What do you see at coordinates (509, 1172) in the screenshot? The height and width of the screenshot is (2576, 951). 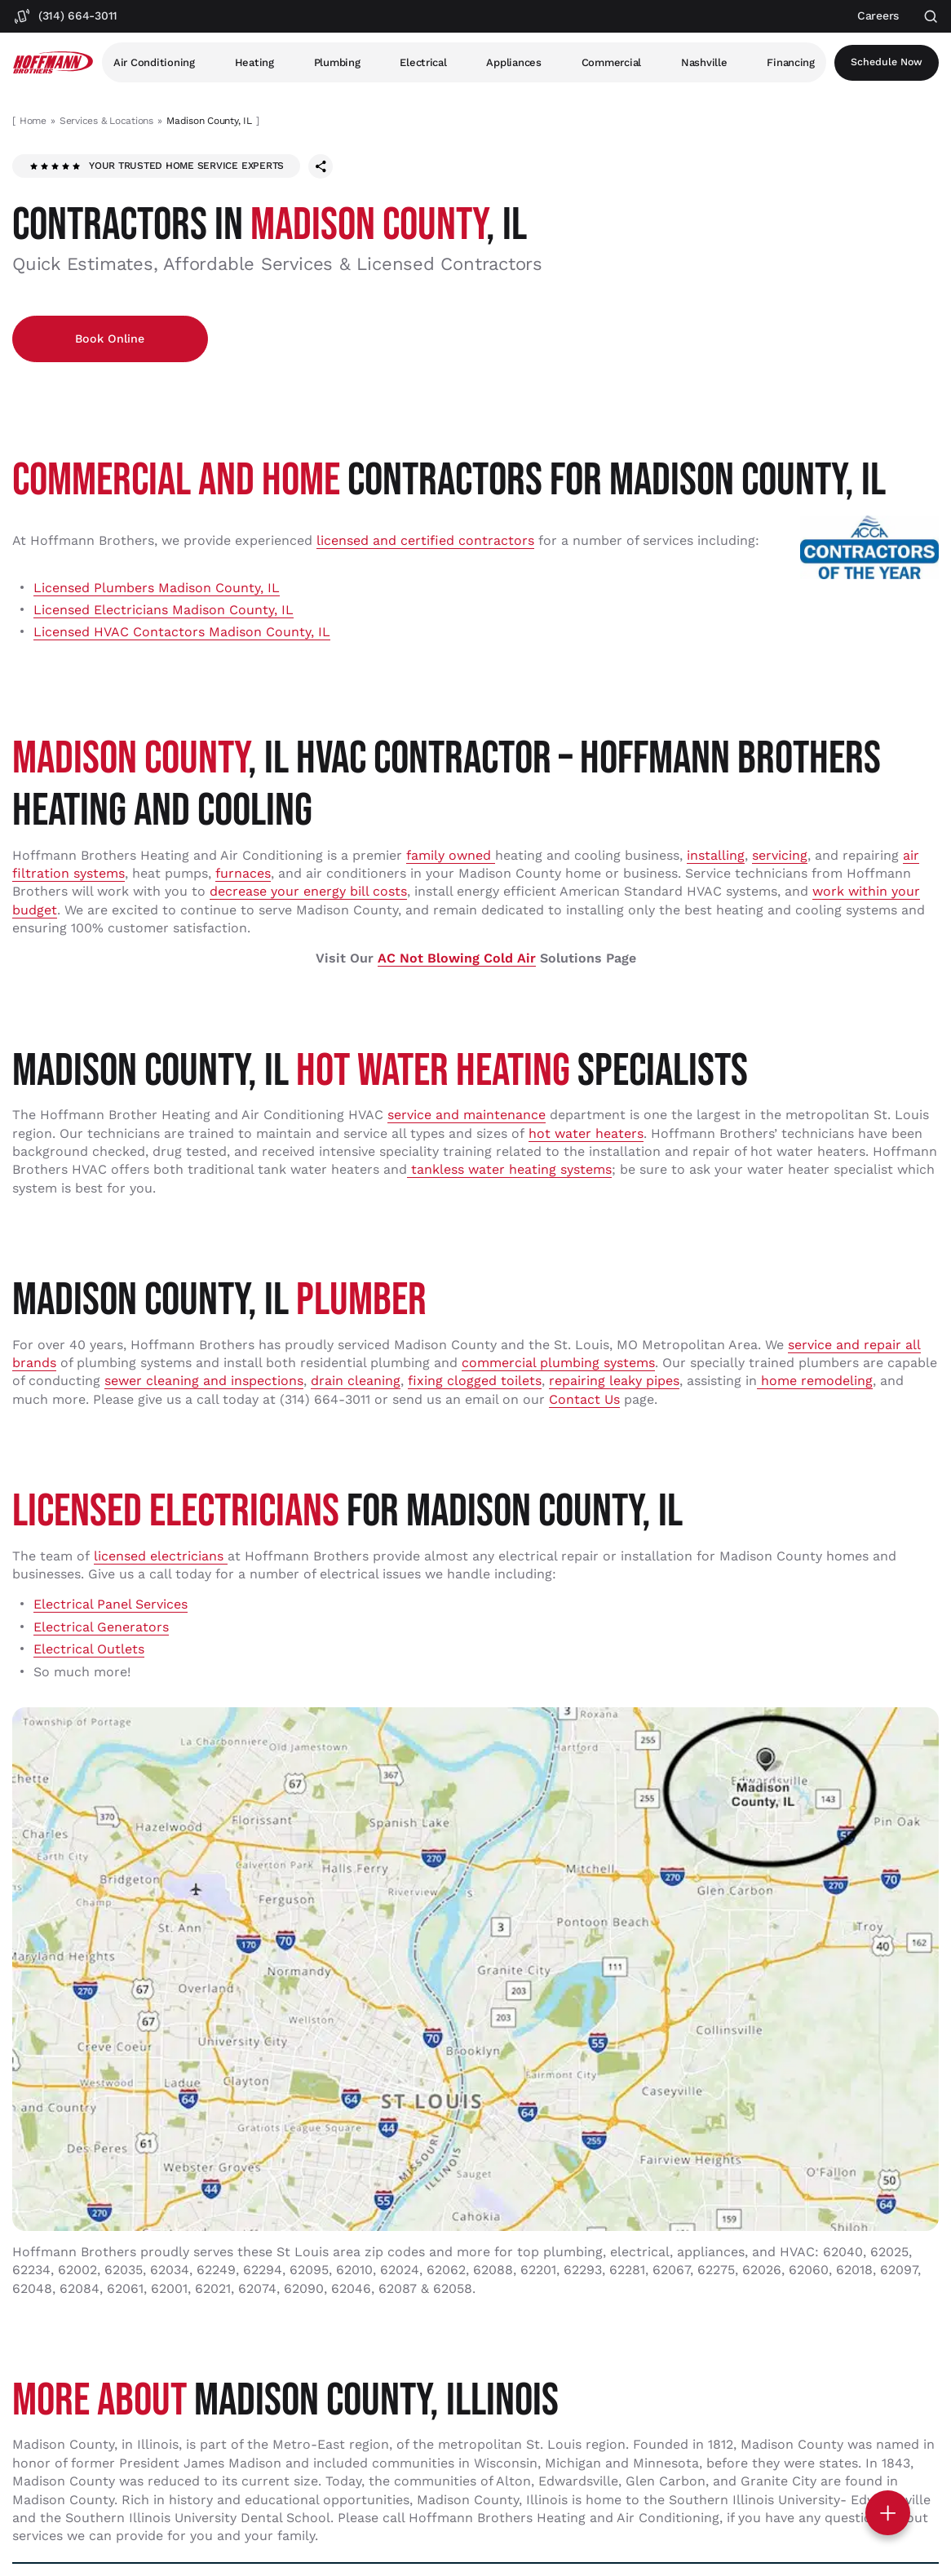 I see `tankless water heating systems` at bounding box center [509, 1172].